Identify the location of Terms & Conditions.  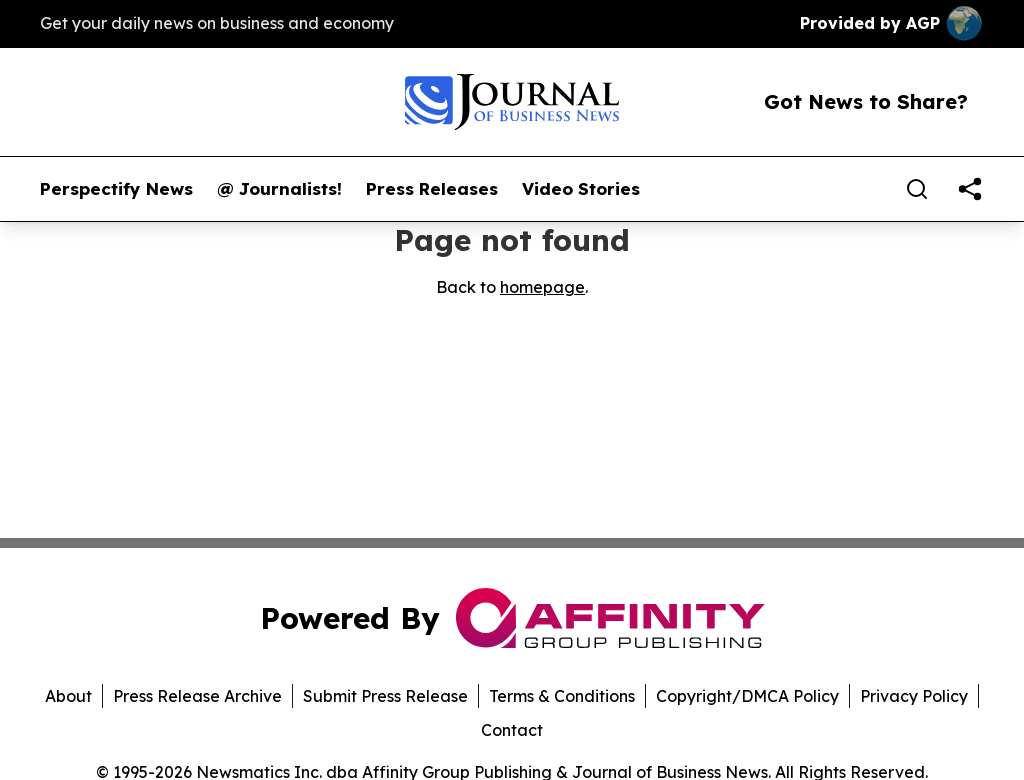
(562, 696).